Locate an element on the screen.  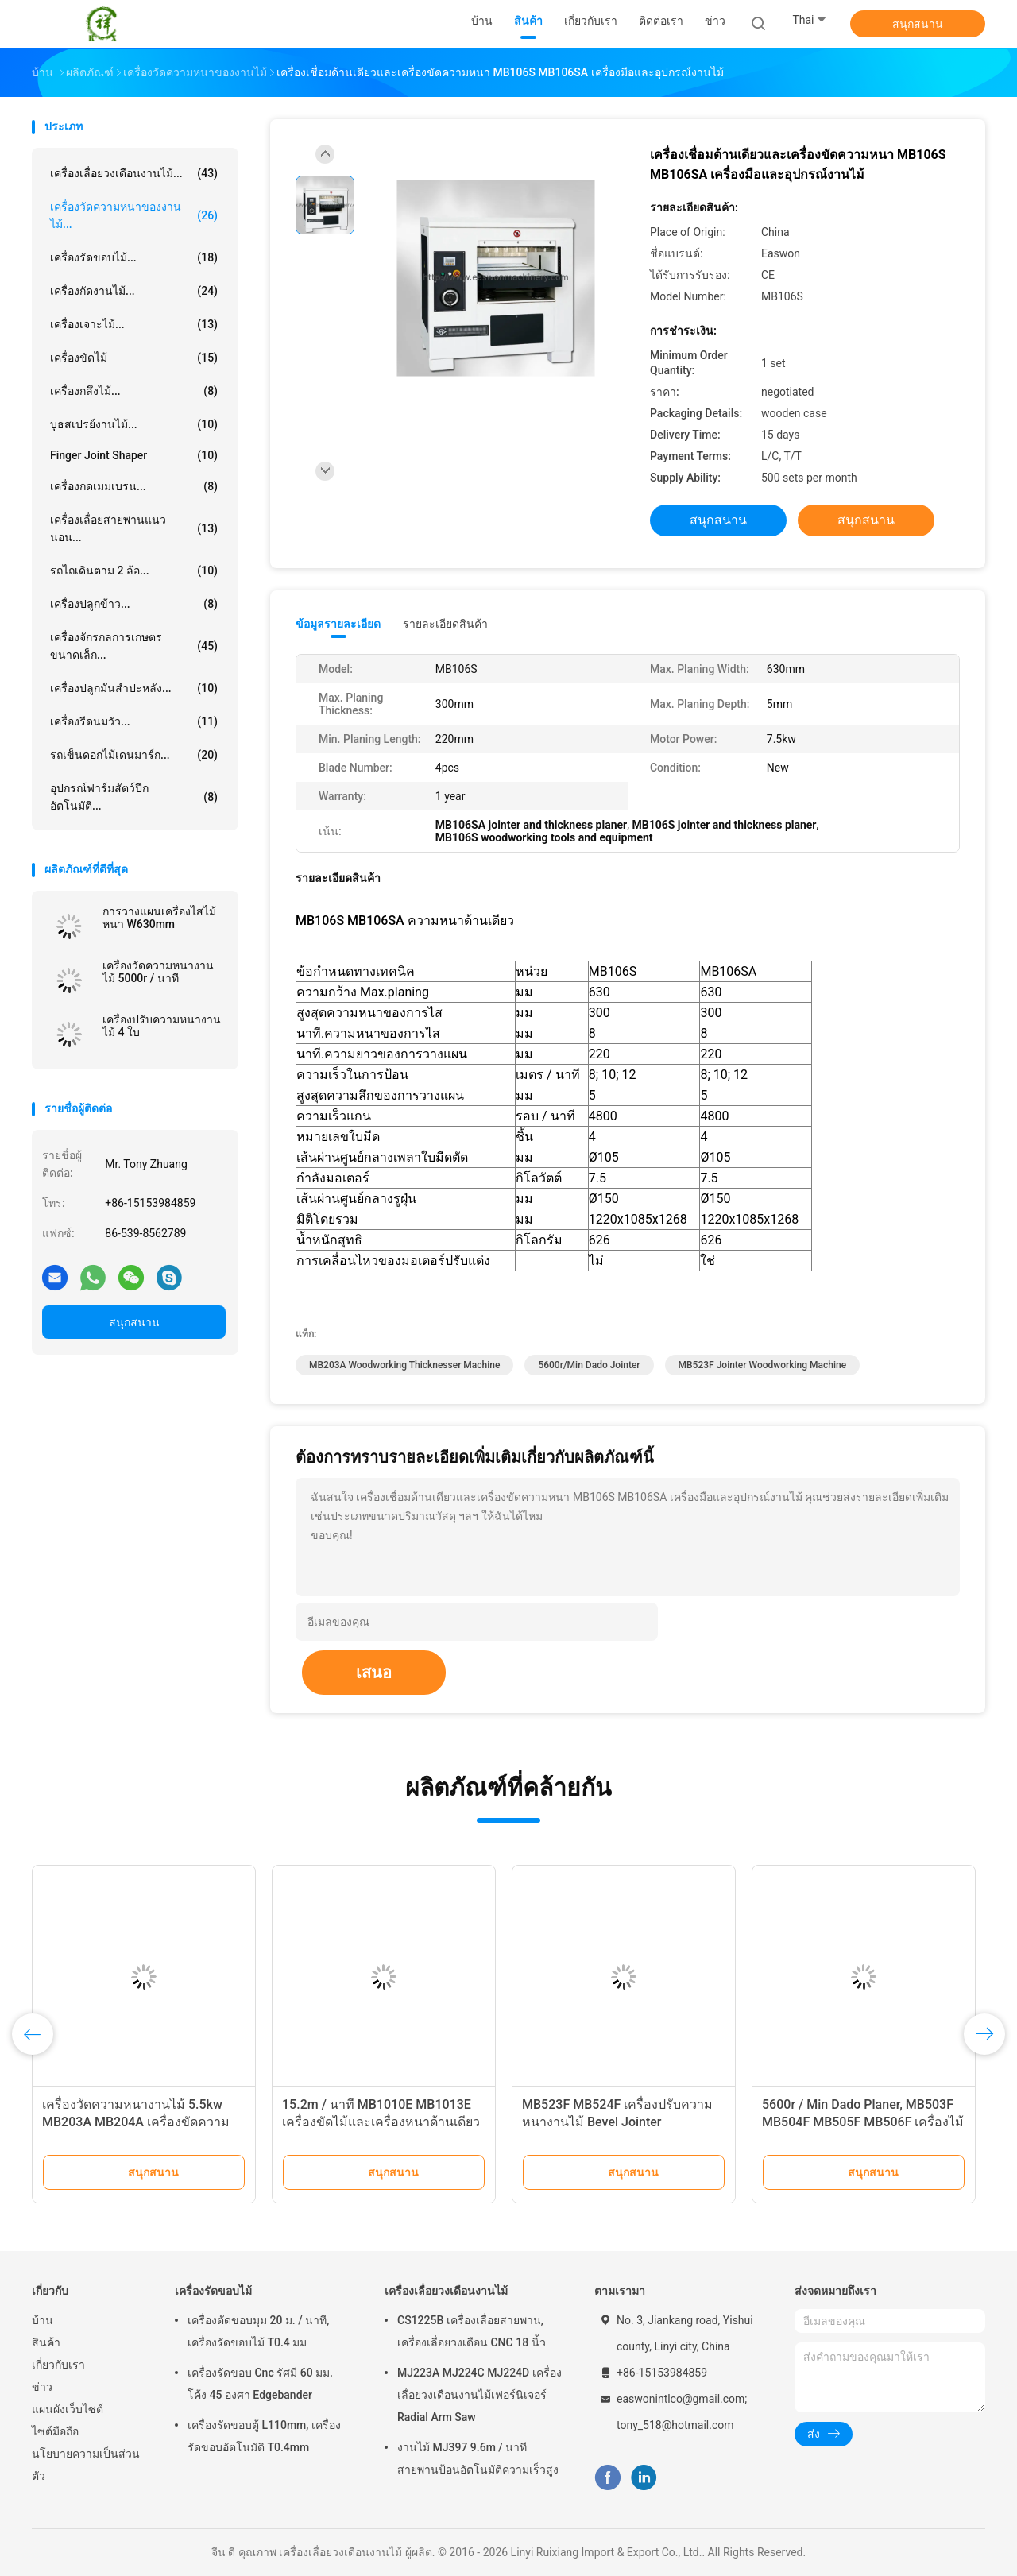
ไซต์มือถือ is located at coordinates (55, 2431).